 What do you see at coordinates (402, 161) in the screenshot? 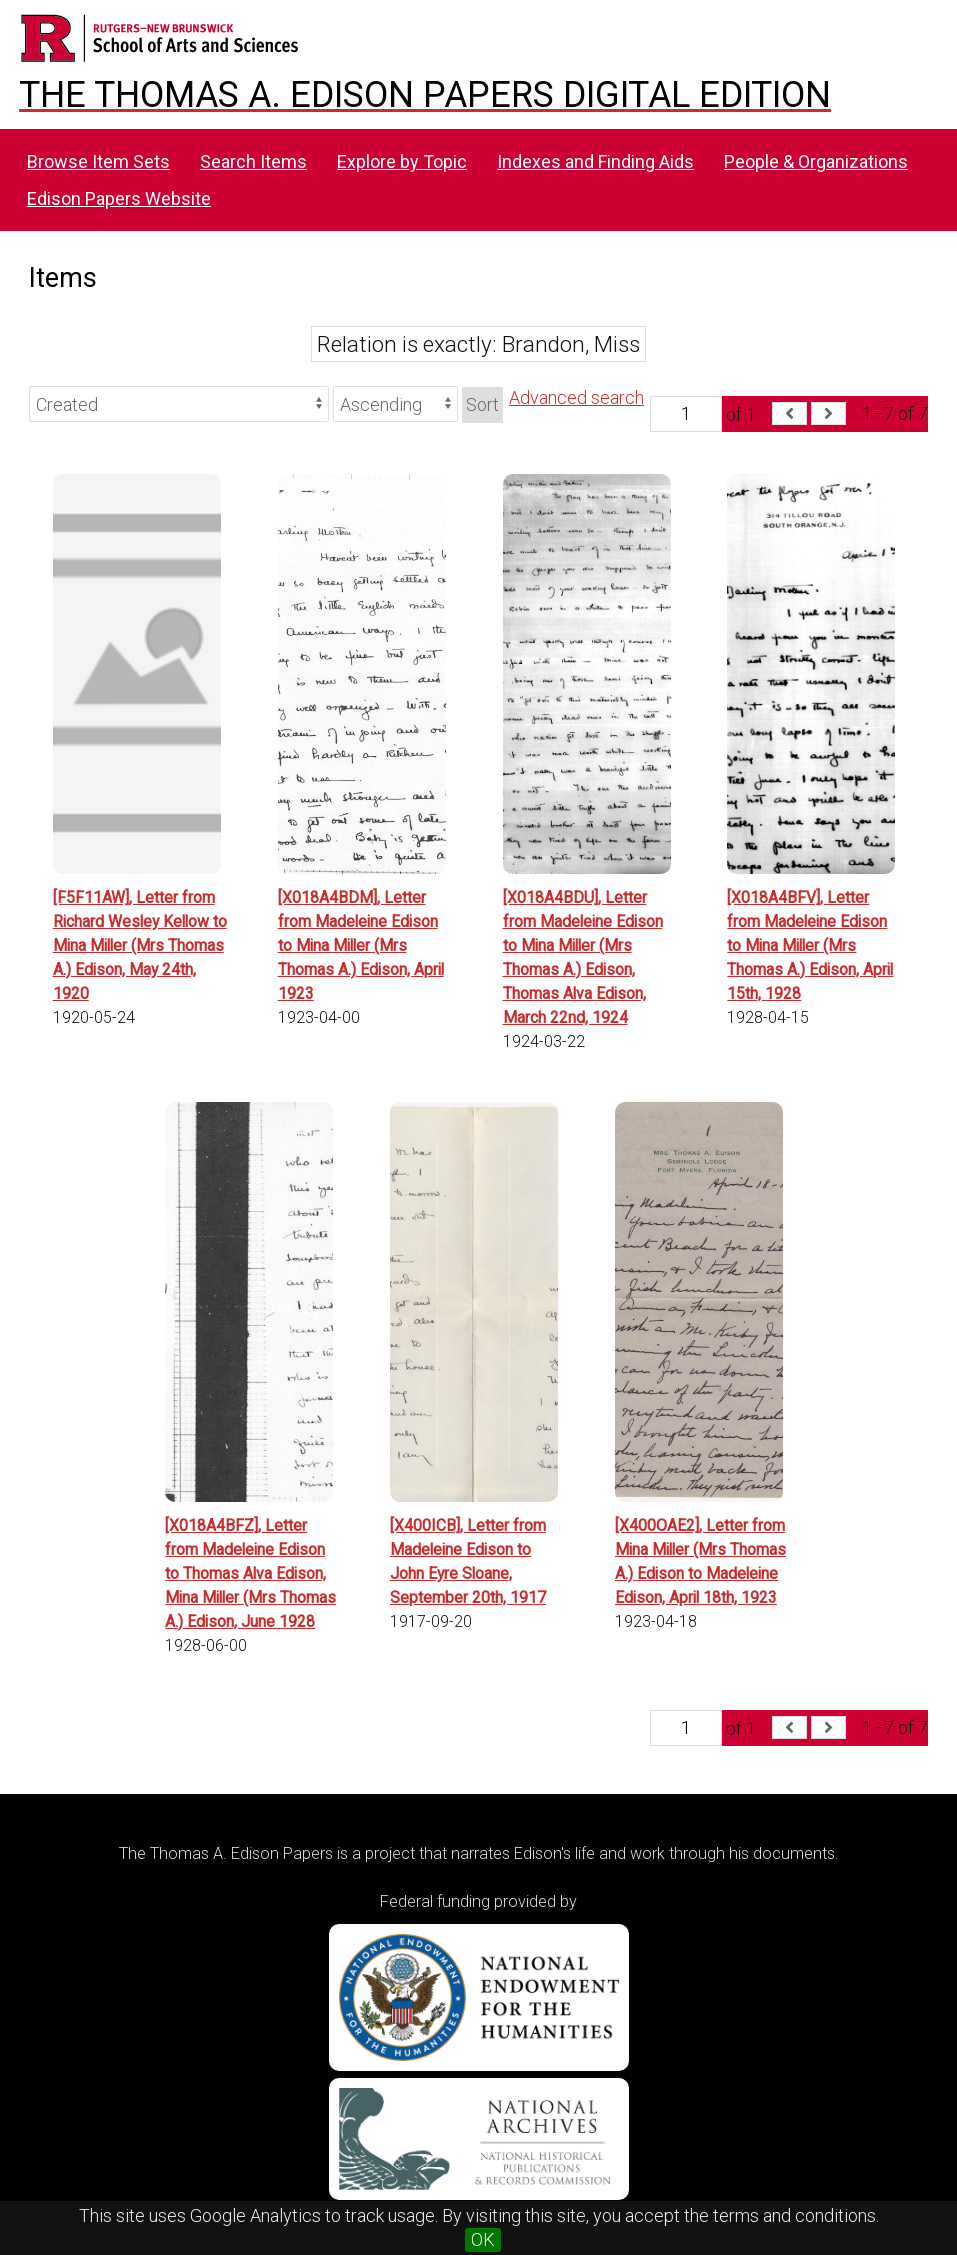
I see `Explore by Topic` at bounding box center [402, 161].